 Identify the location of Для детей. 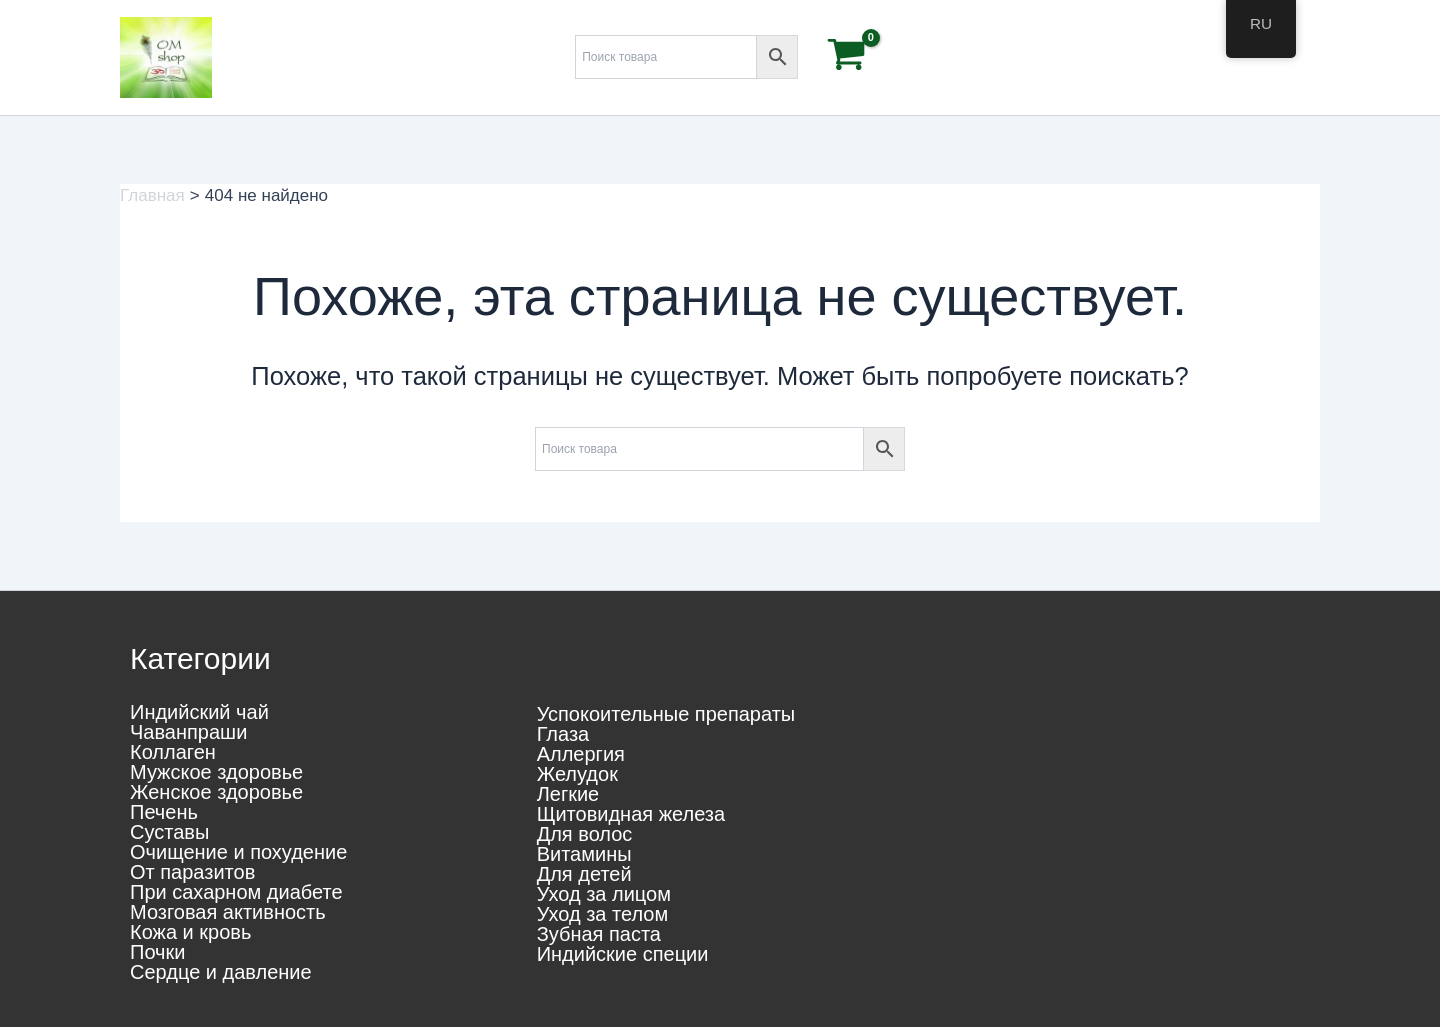
(584, 874).